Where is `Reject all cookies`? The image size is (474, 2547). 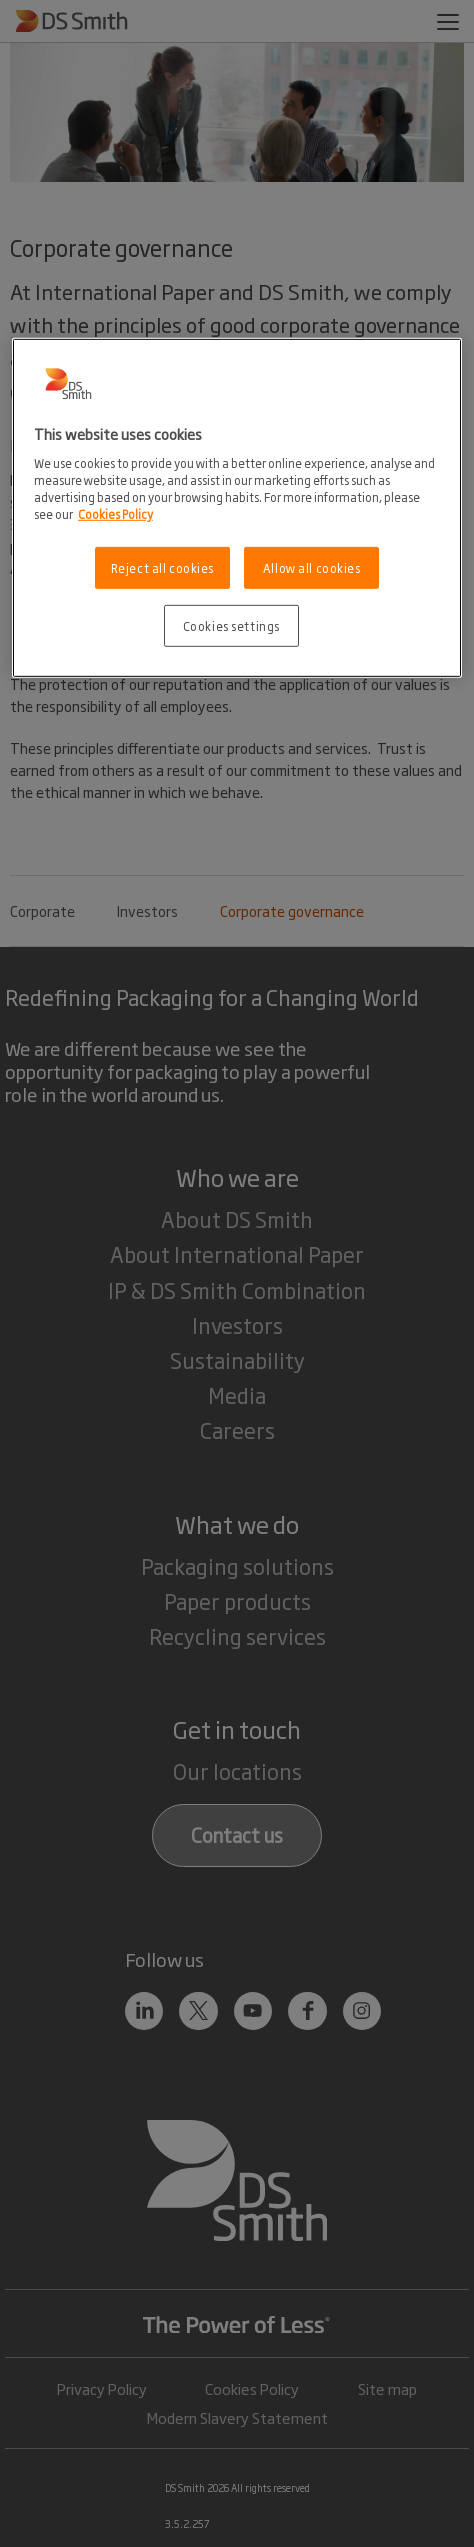
Reject all cookies is located at coordinates (162, 567).